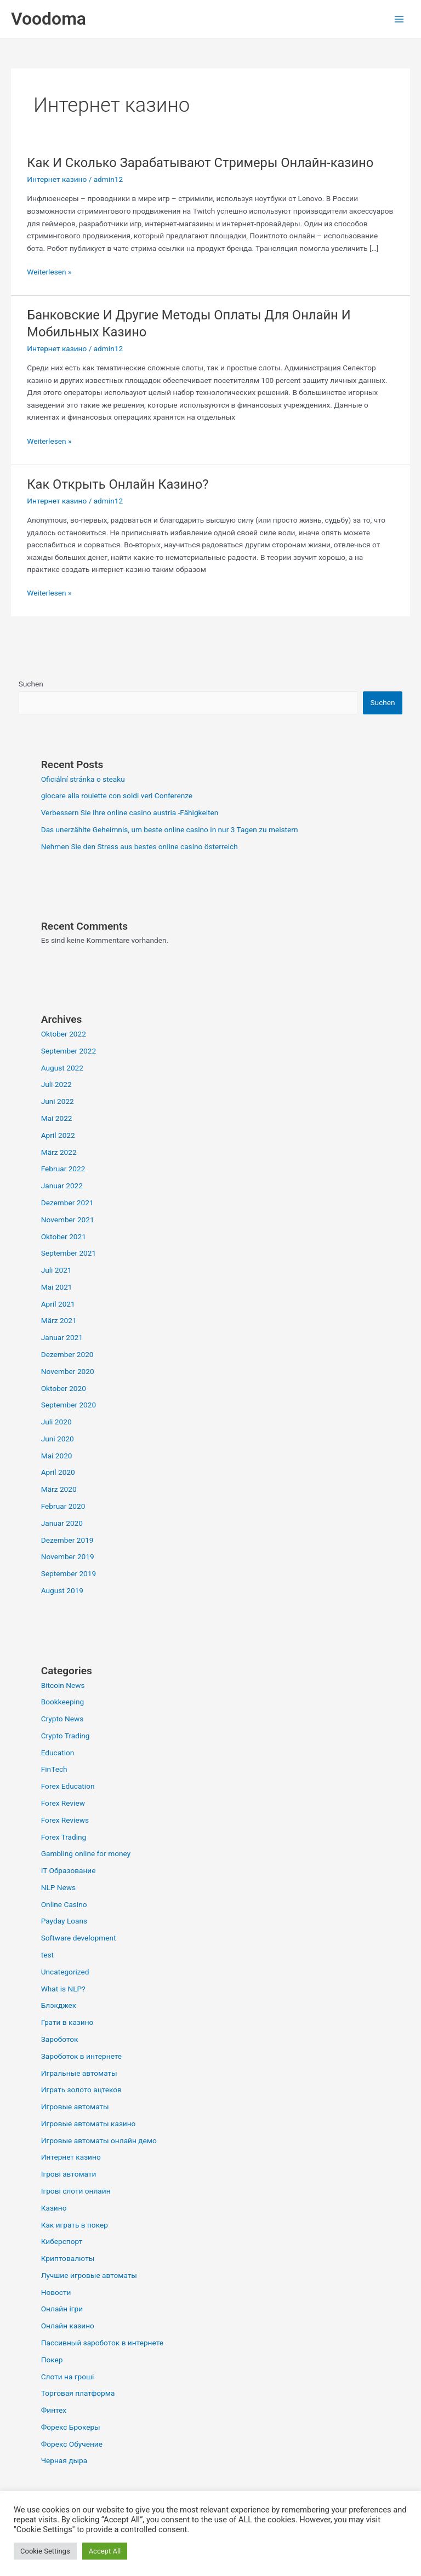  I want to click on März 2022, so click(59, 1152).